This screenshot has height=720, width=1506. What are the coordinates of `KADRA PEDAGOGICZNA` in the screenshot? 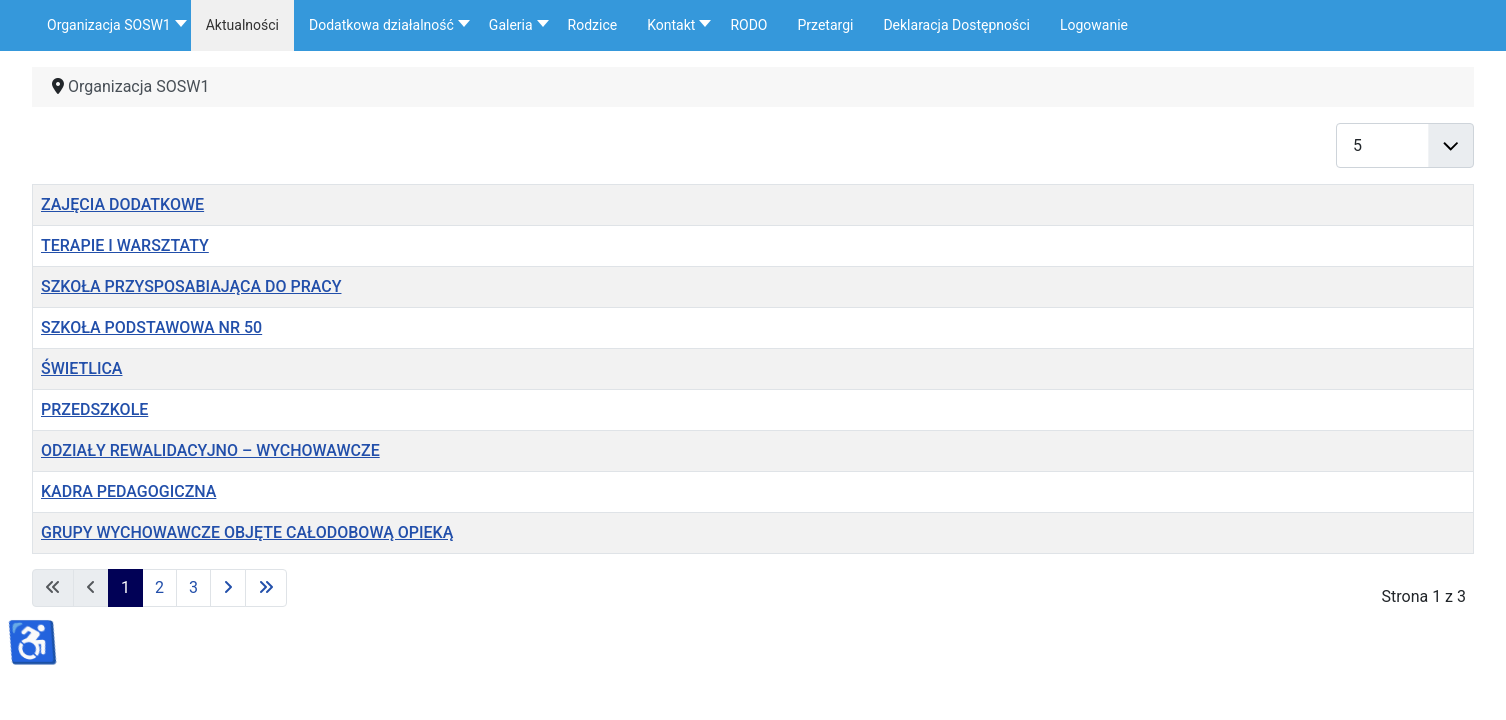 It's located at (128, 491).